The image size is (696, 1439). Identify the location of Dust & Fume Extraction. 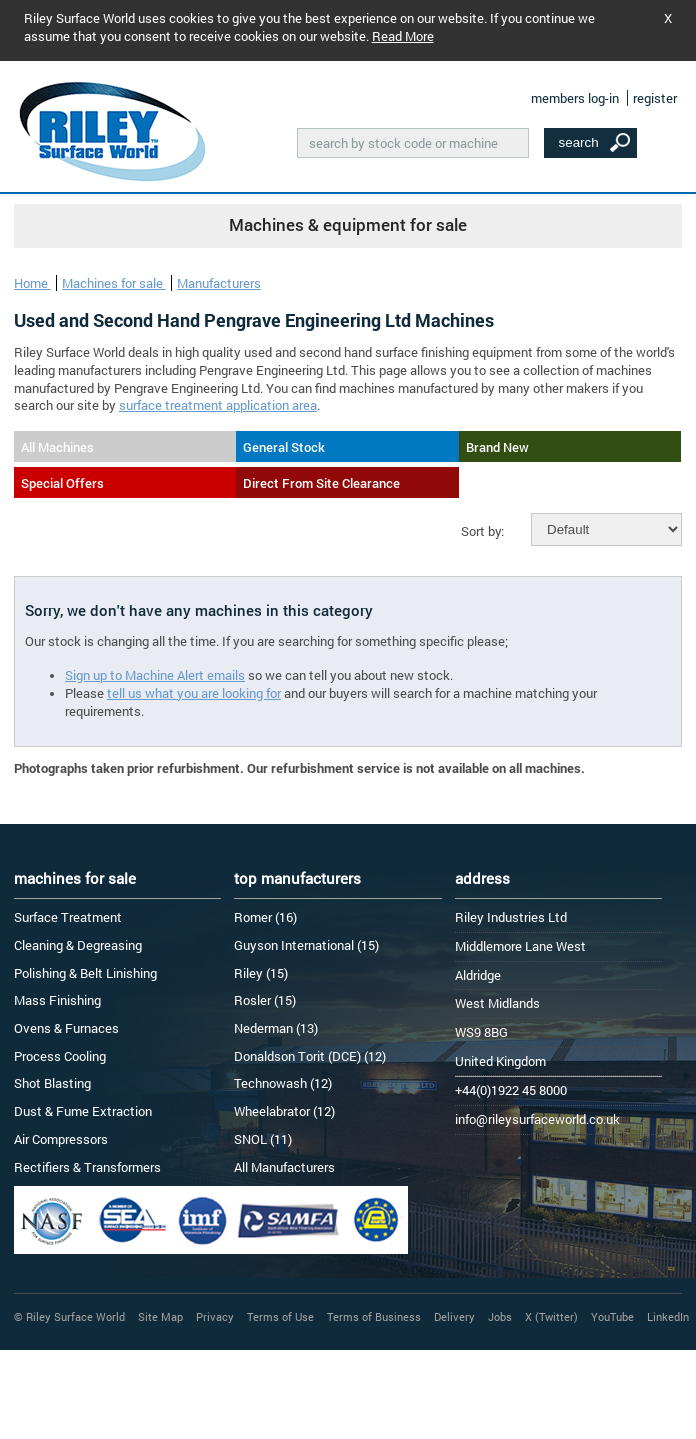
(83, 1111).